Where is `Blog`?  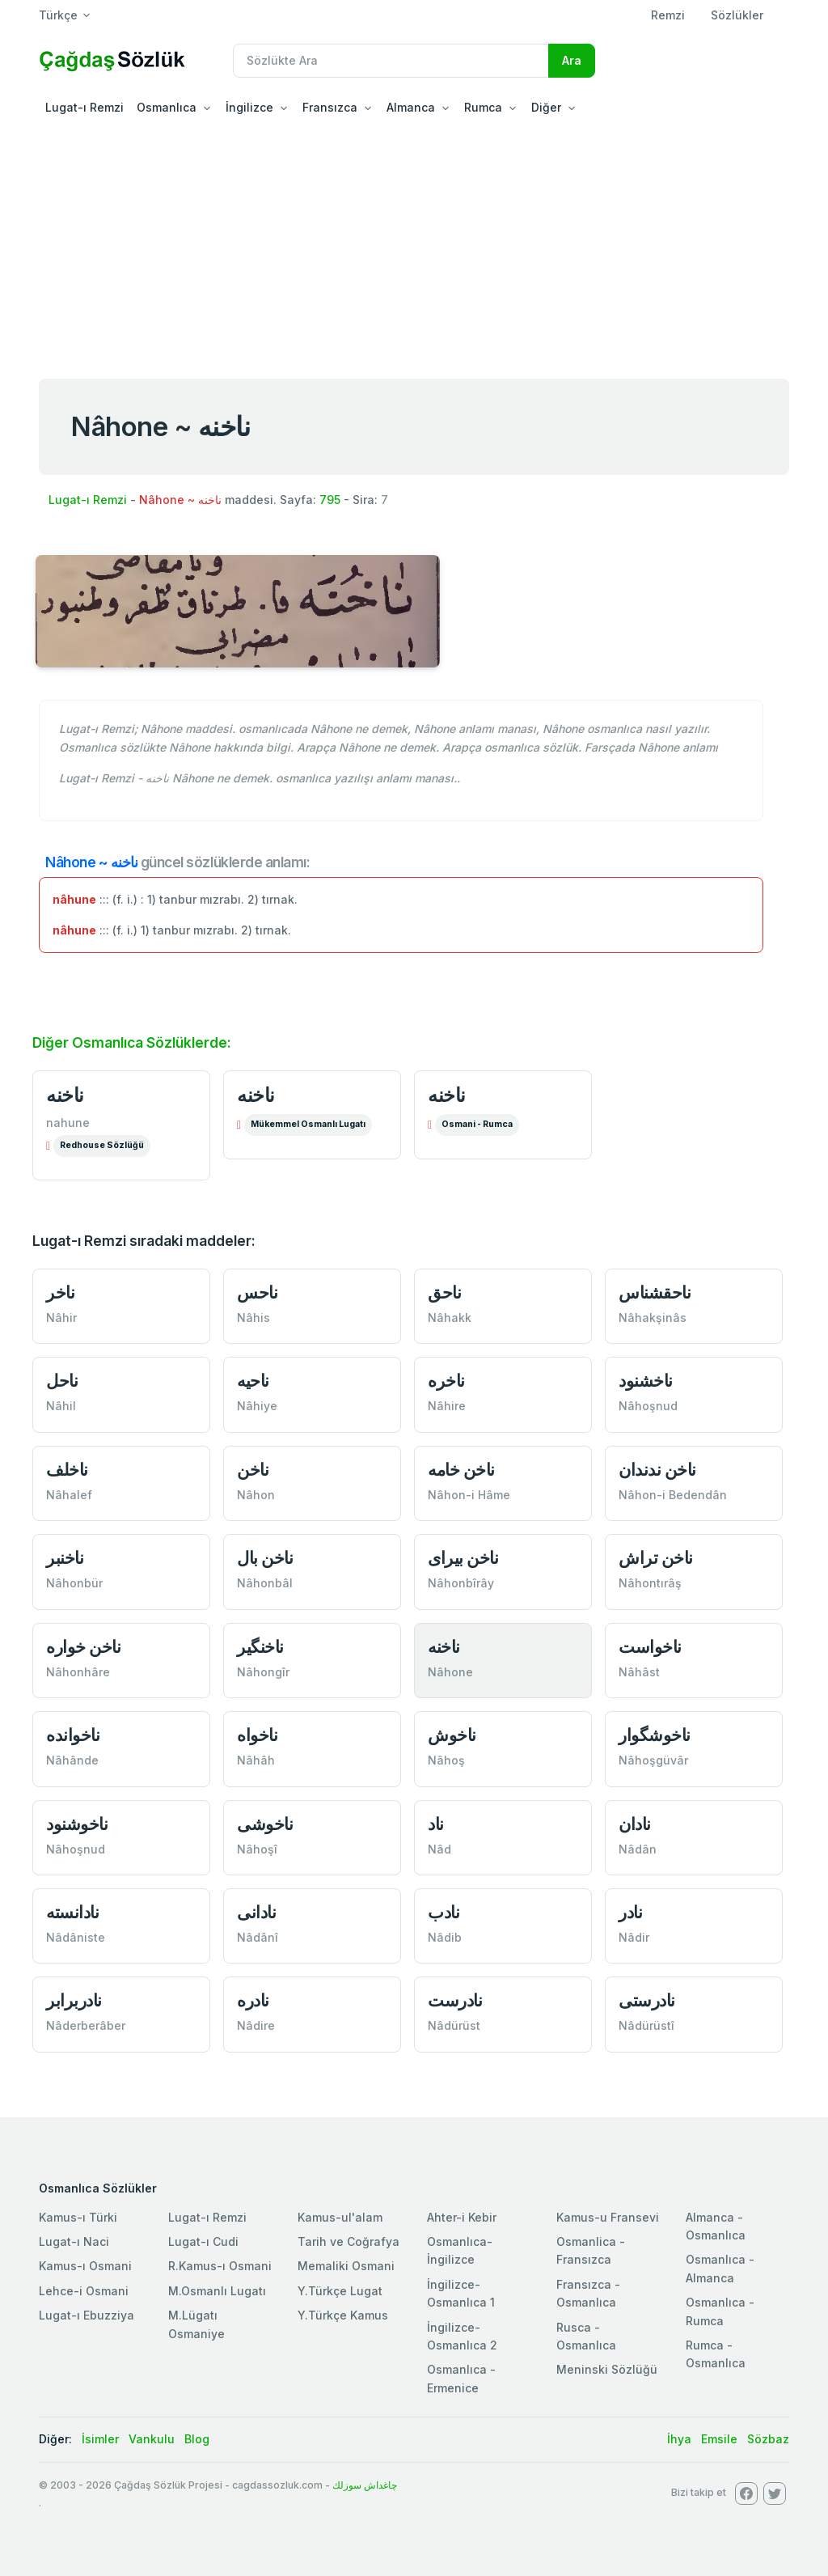
Blog is located at coordinates (196, 2439).